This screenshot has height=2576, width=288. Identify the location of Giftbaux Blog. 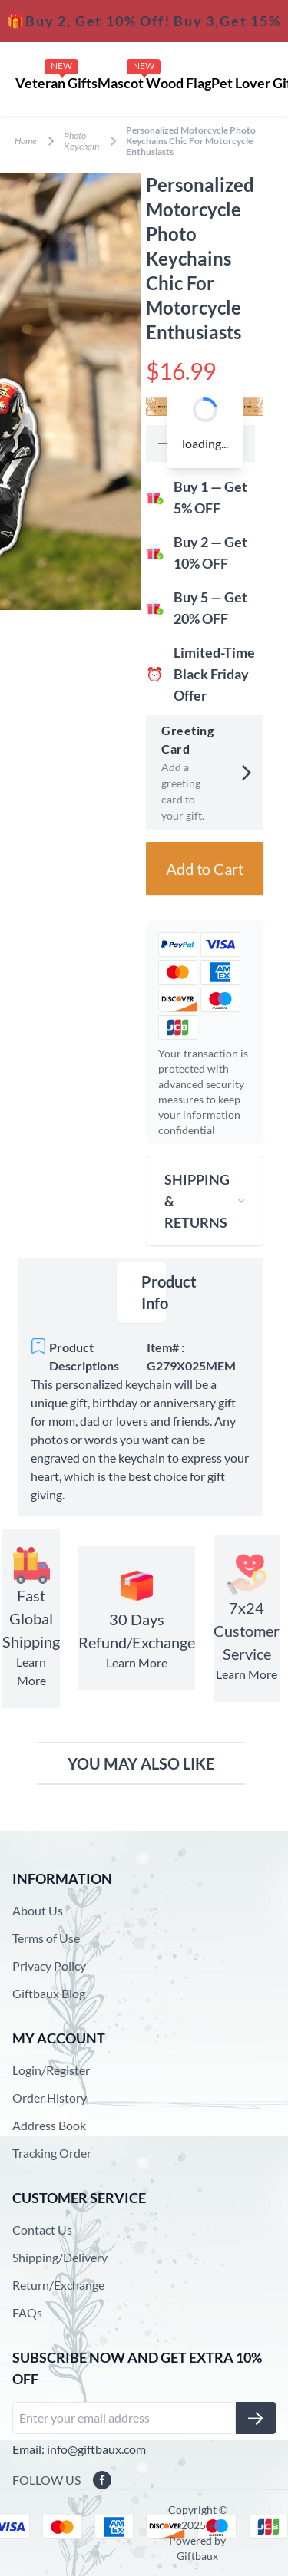
(48, 1993).